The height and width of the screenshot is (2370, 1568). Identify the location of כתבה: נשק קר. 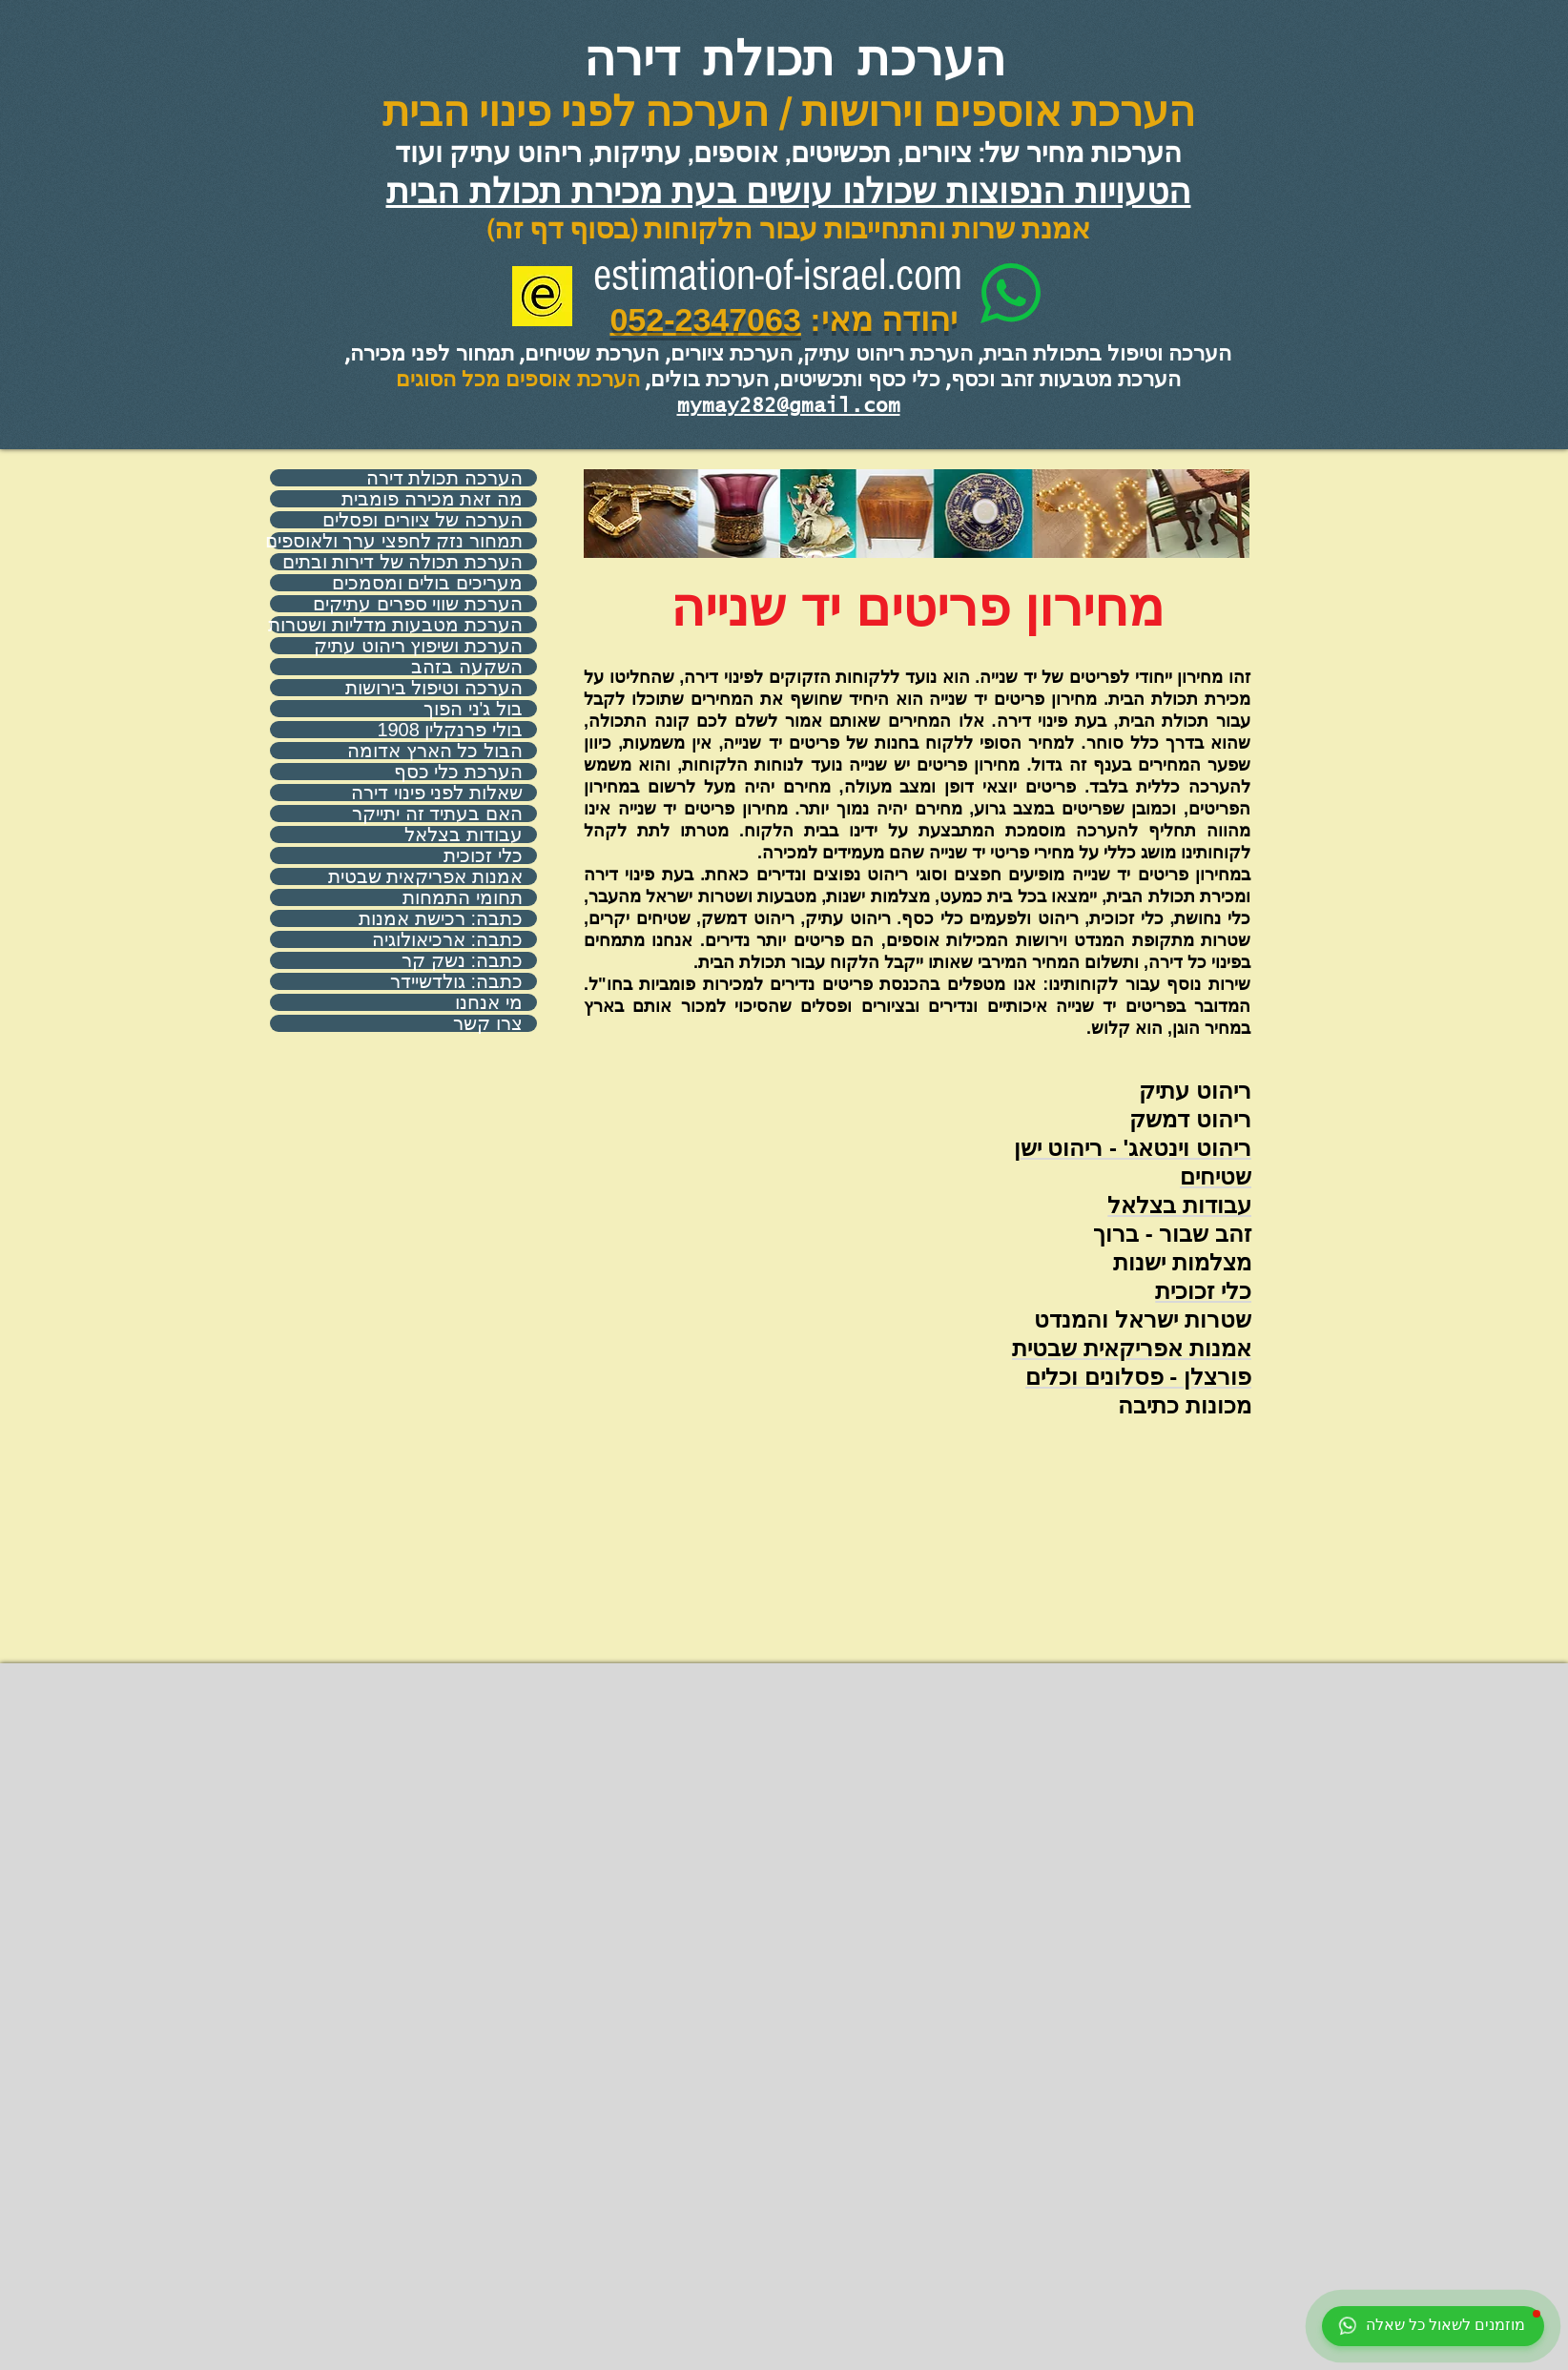
(462, 960).